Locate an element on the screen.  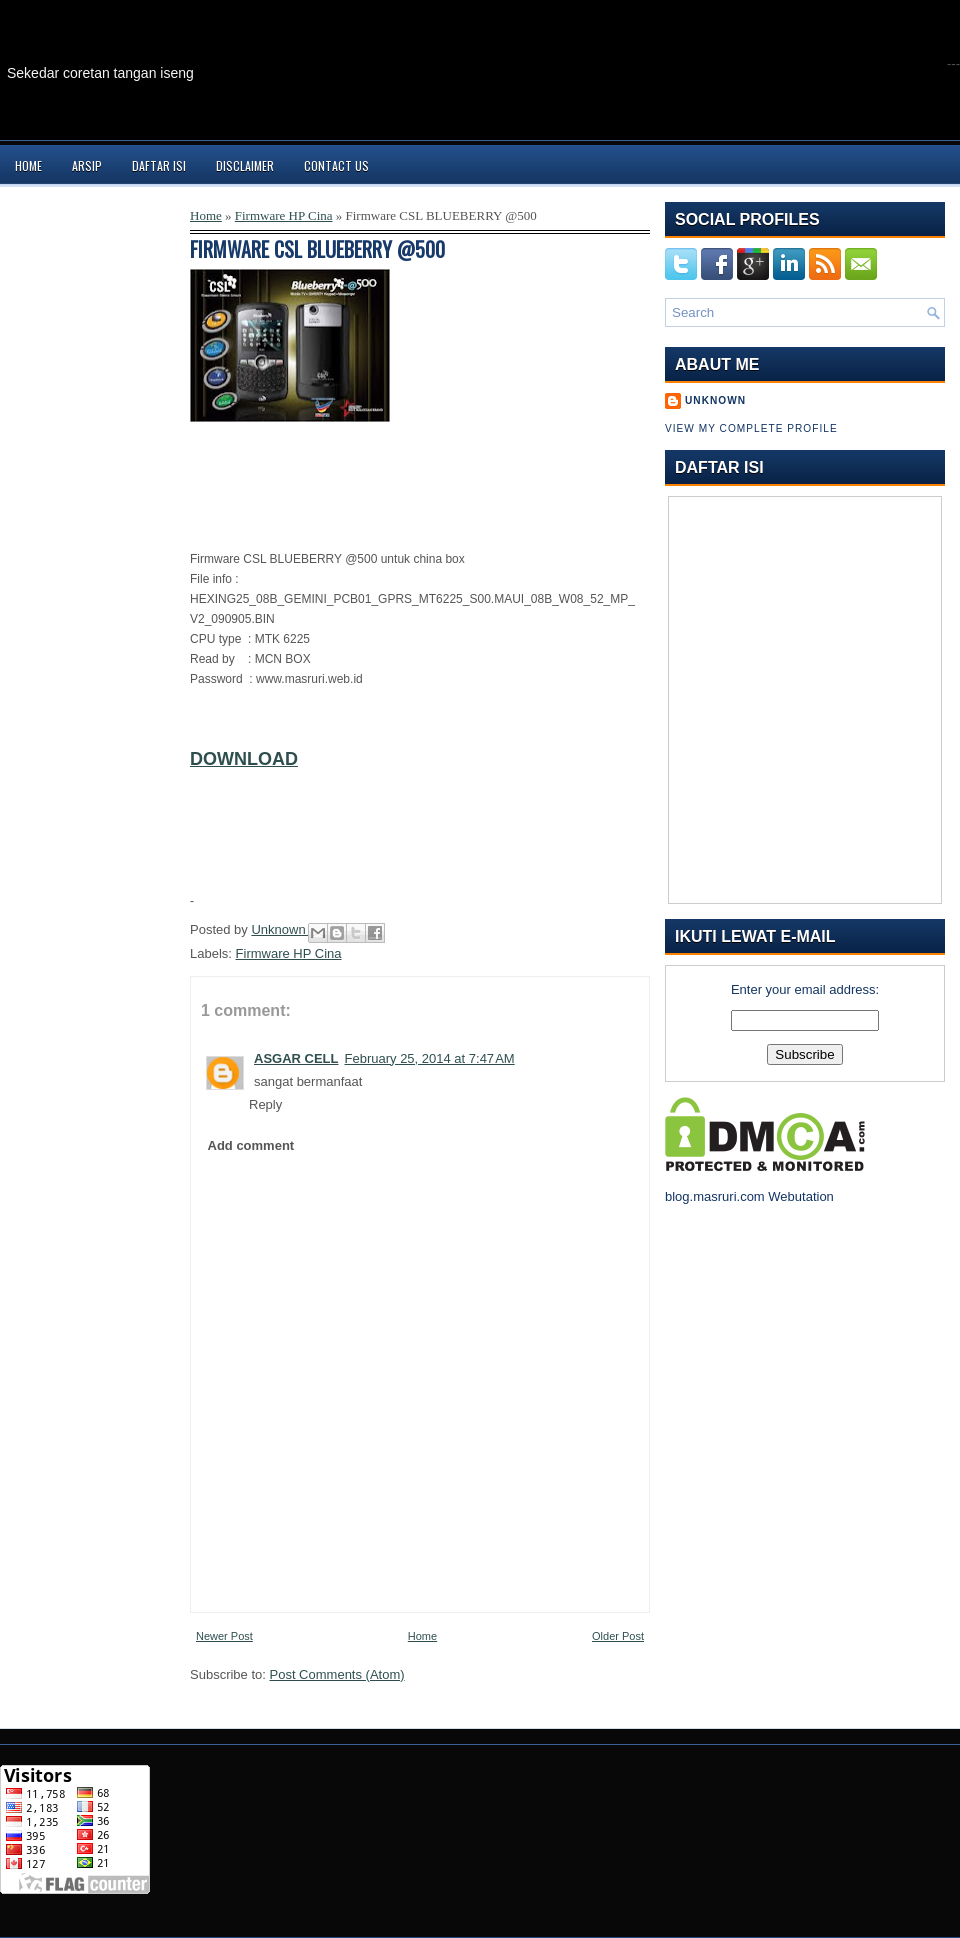
Unknown is located at coordinates (280, 929).